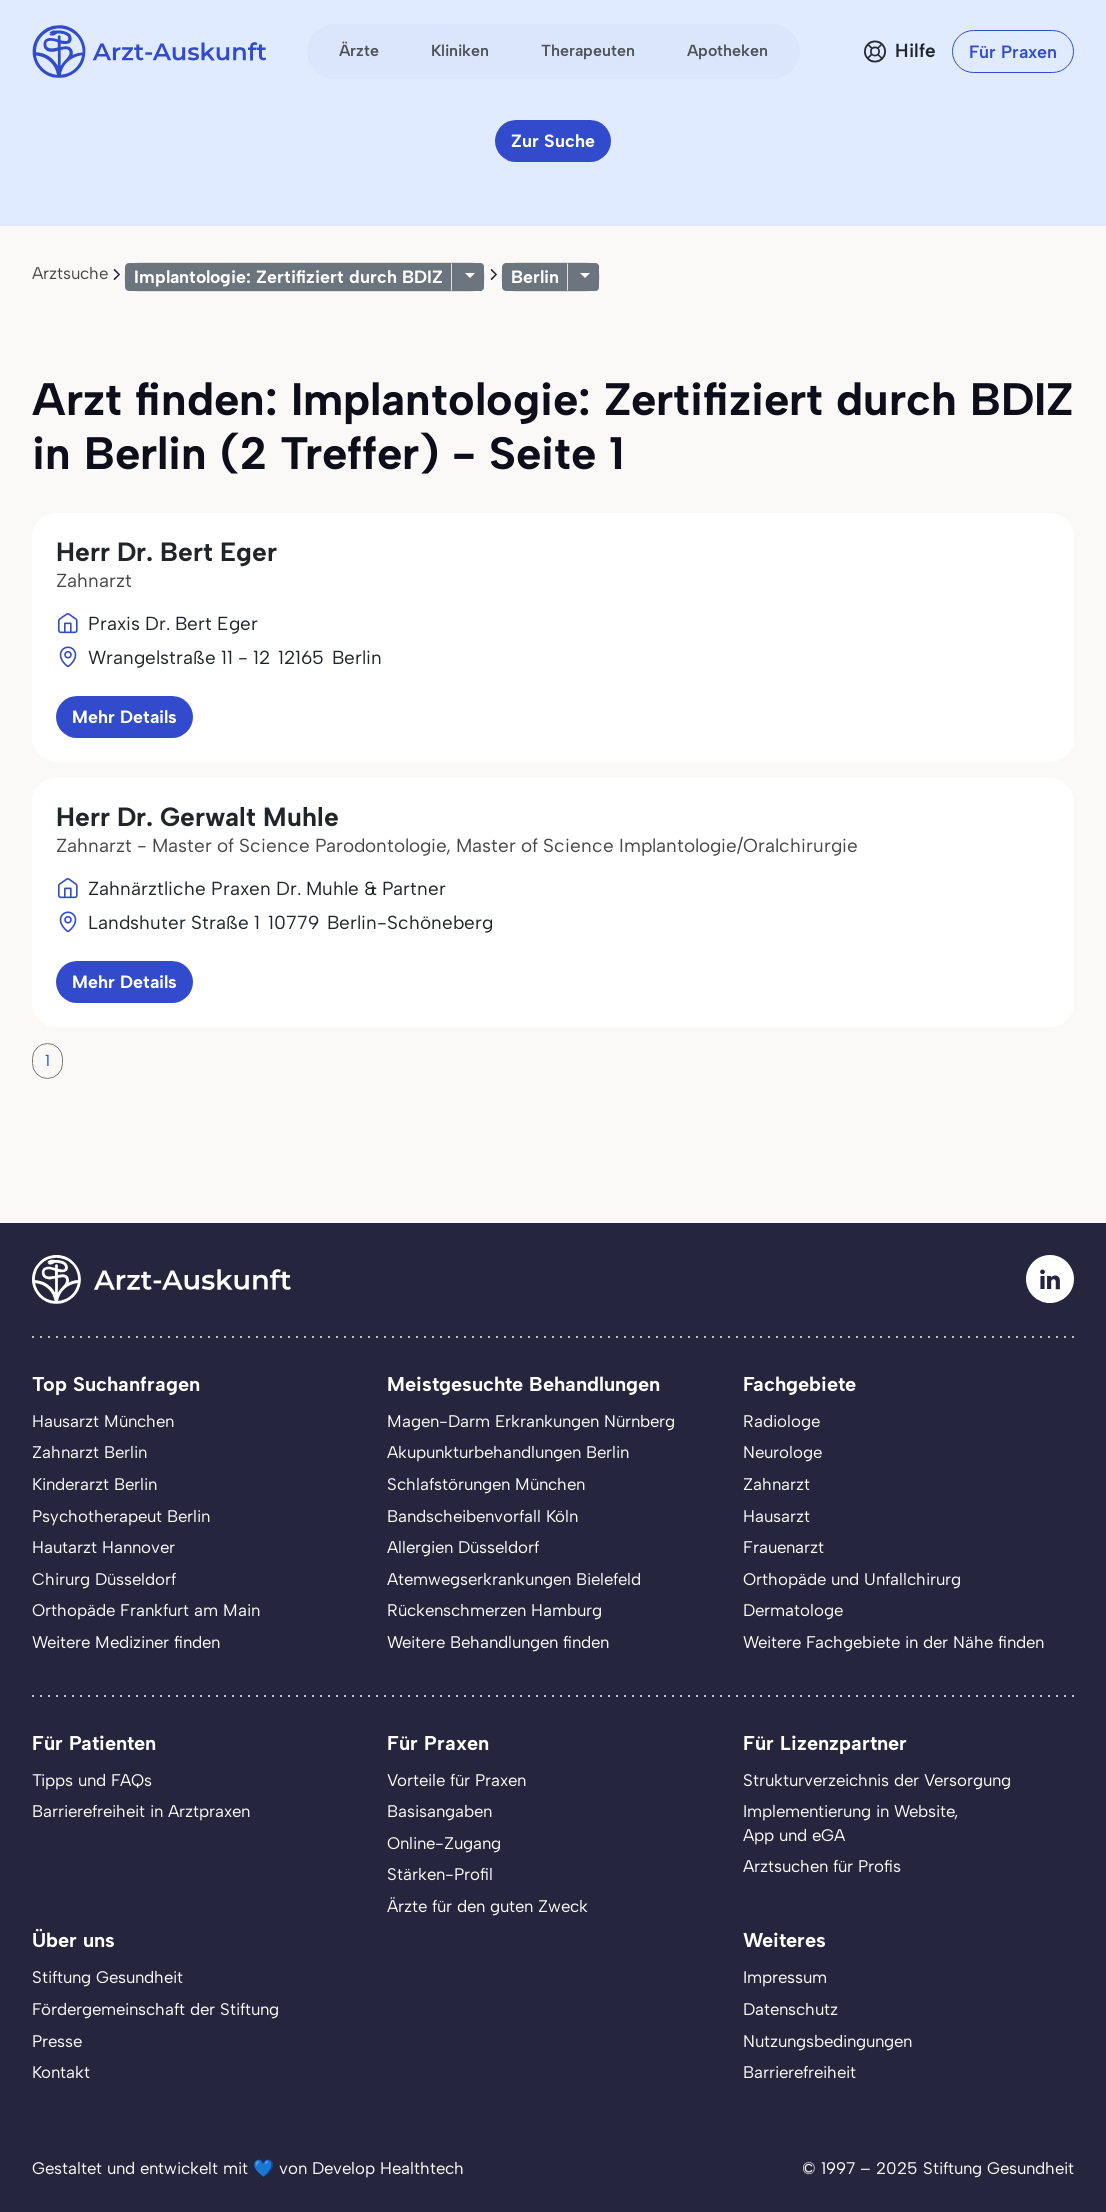 The image size is (1106, 2212). I want to click on Vorteile für Praxen, so click(456, 1780).